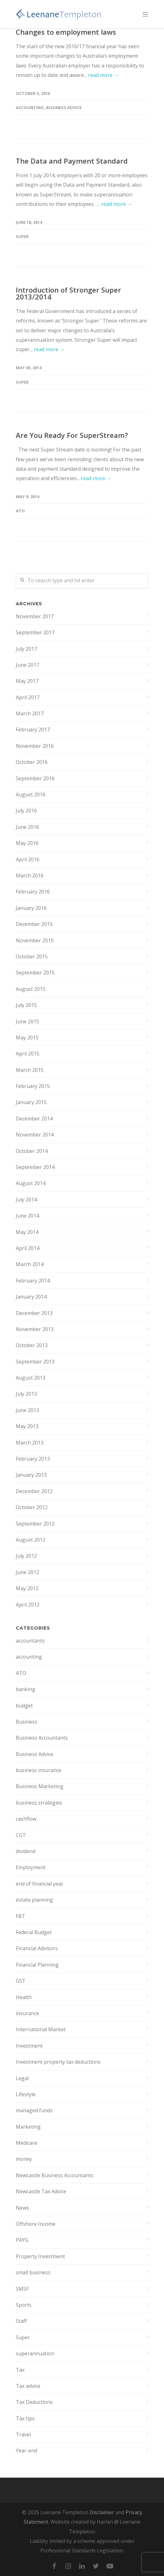 Image resolution: width=164 pixels, height=2576 pixels. What do you see at coordinates (22, 2239) in the screenshot?
I see `PAYG` at bounding box center [22, 2239].